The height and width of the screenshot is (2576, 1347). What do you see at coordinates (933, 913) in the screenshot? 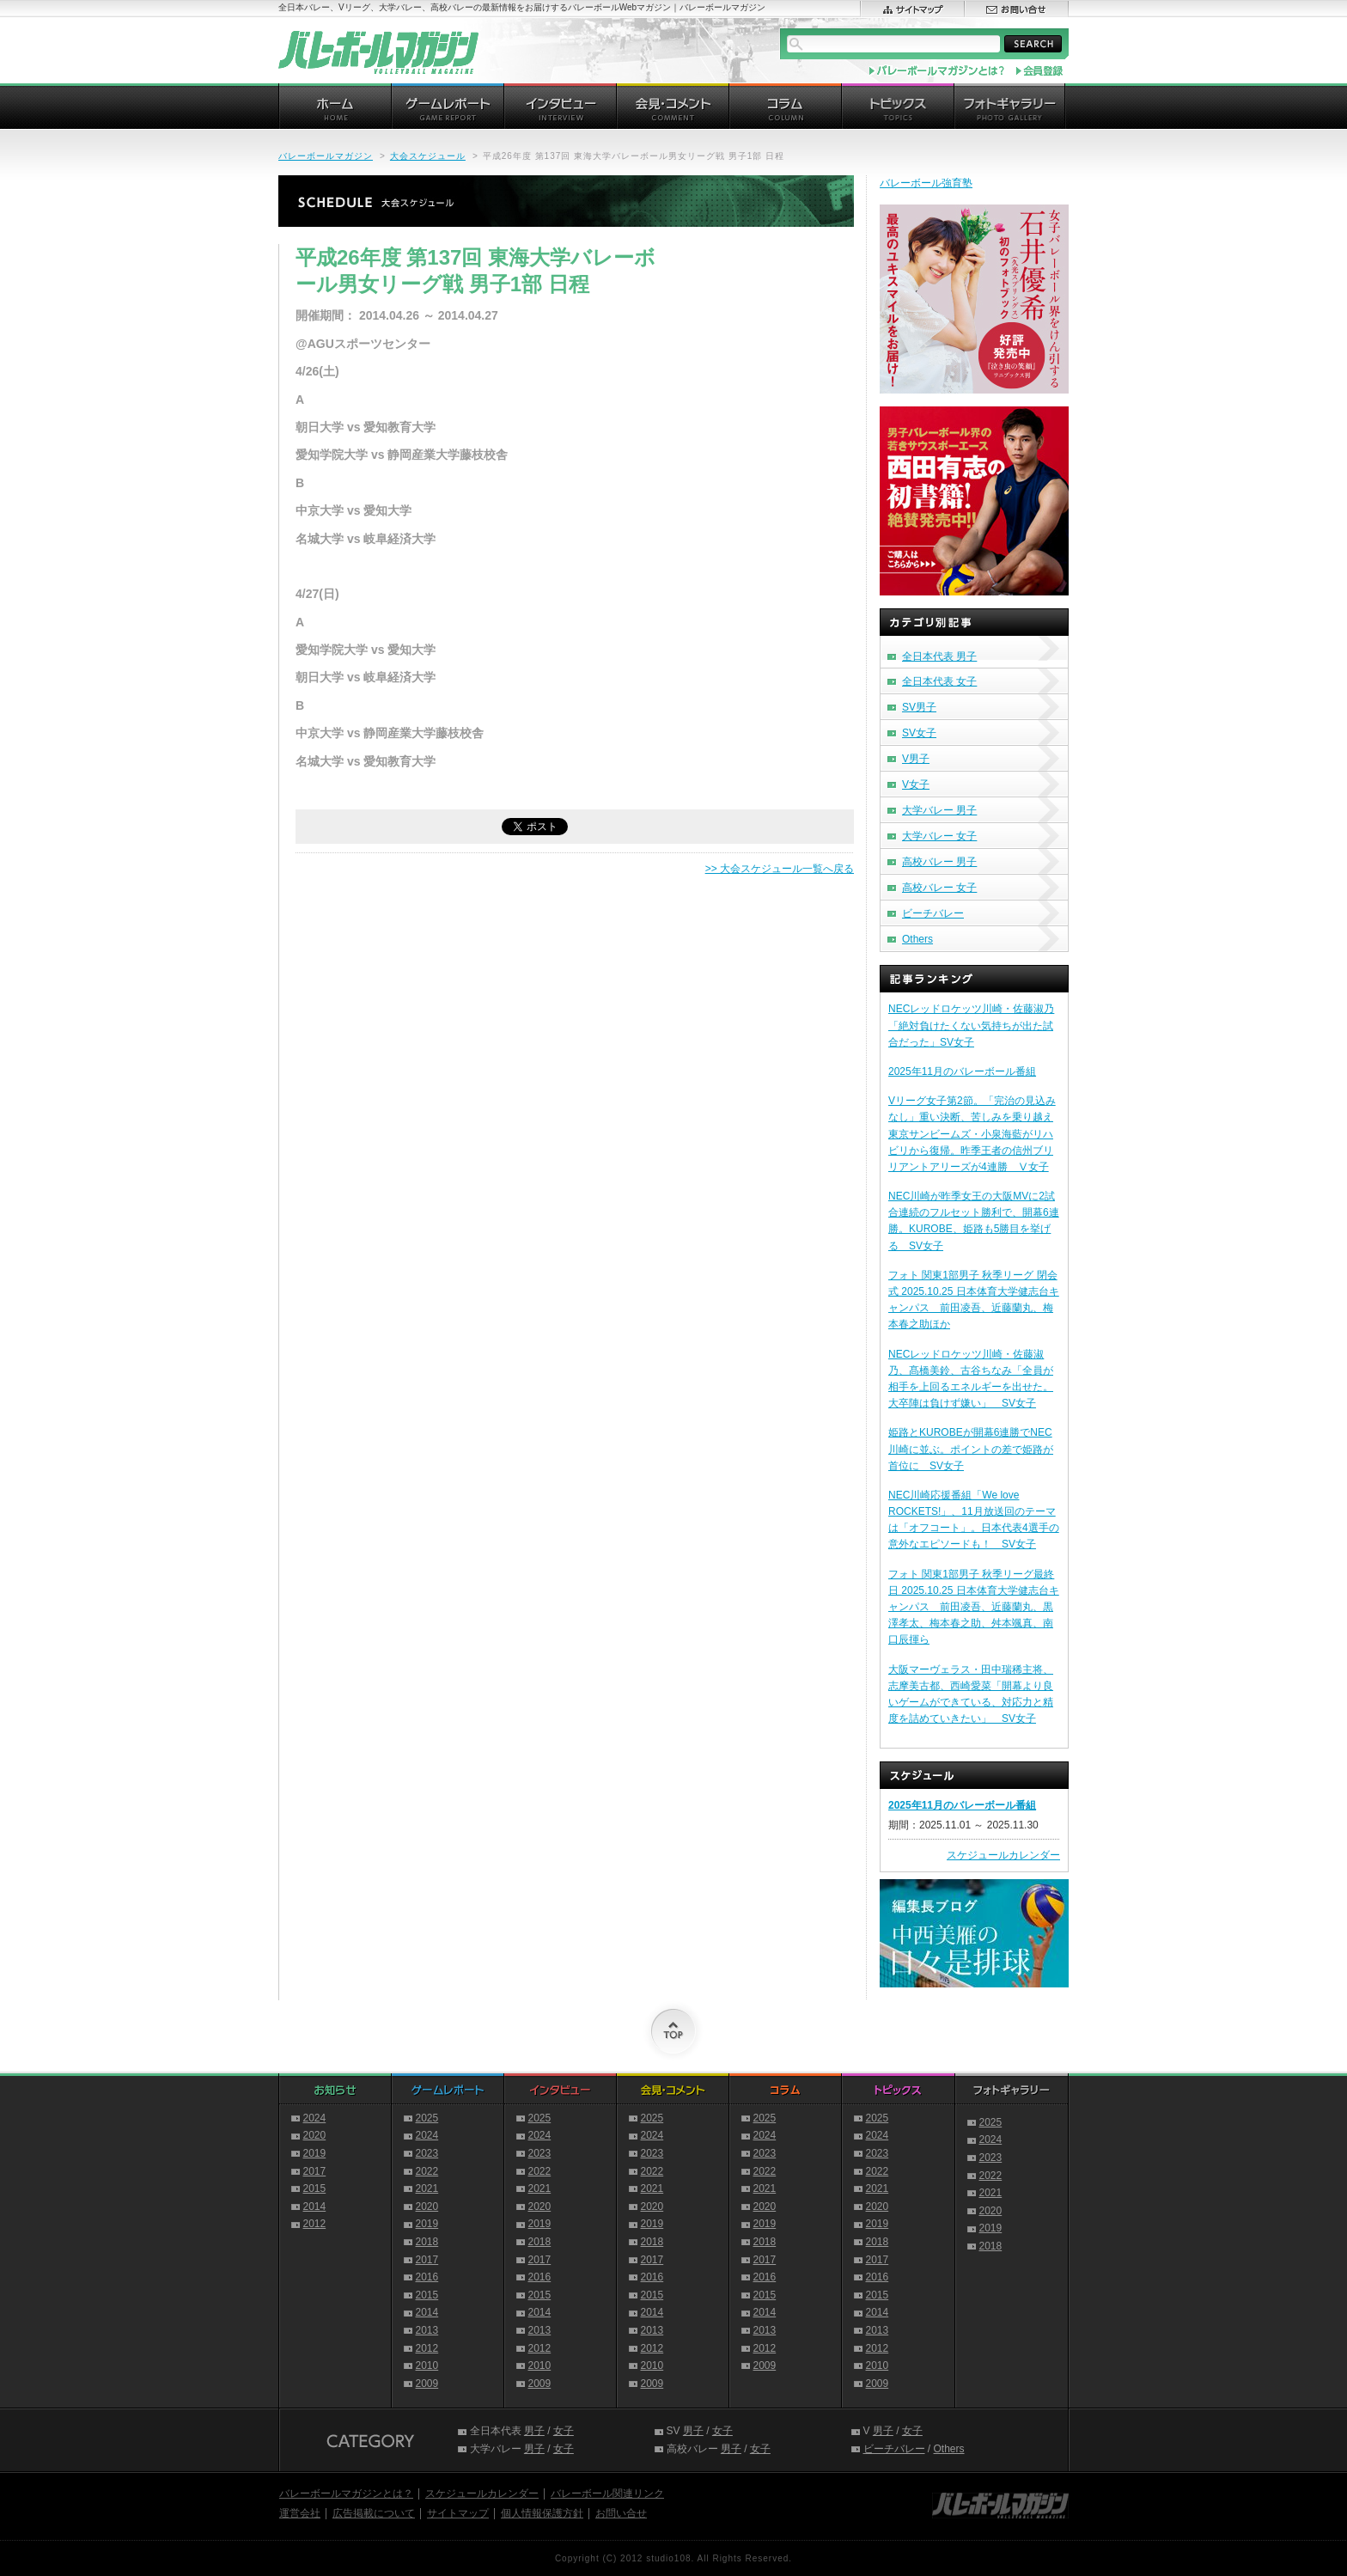
I see `ビーチバレー` at bounding box center [933, 913].